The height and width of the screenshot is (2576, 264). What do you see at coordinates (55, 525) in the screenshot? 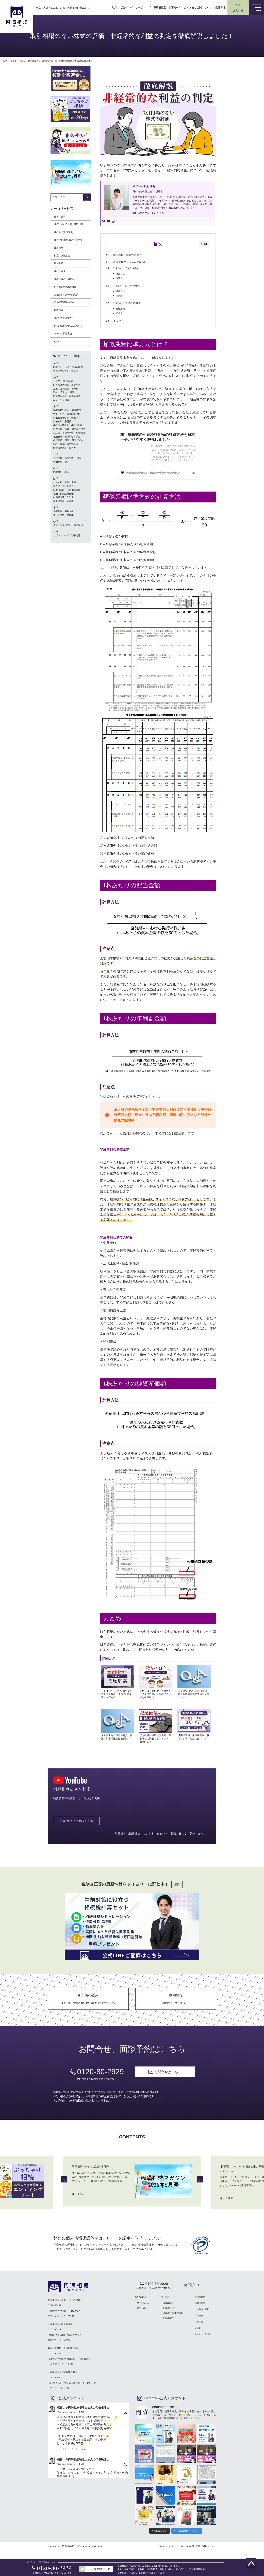
I see `遺言` at bounding box center [55, 525].